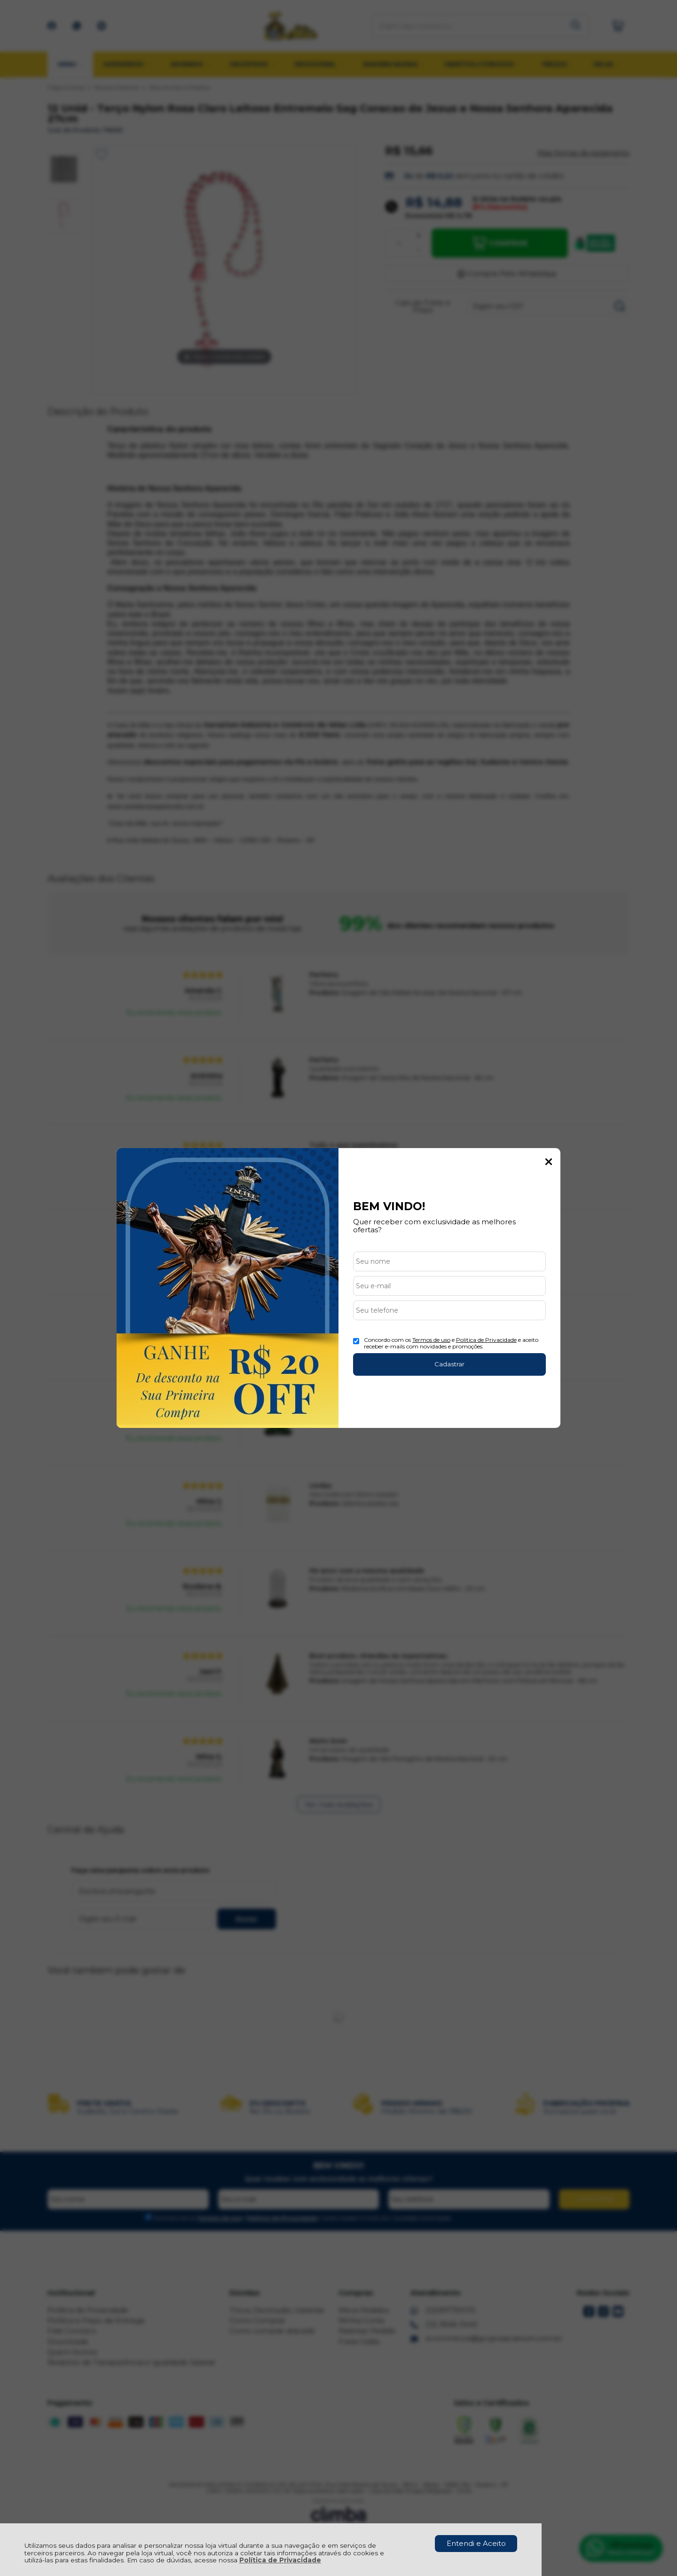  What do you see at coordinates (486, 1339) in the screenshot?
I see `Politica de Privacidade` at bounding box center [486, 1339].